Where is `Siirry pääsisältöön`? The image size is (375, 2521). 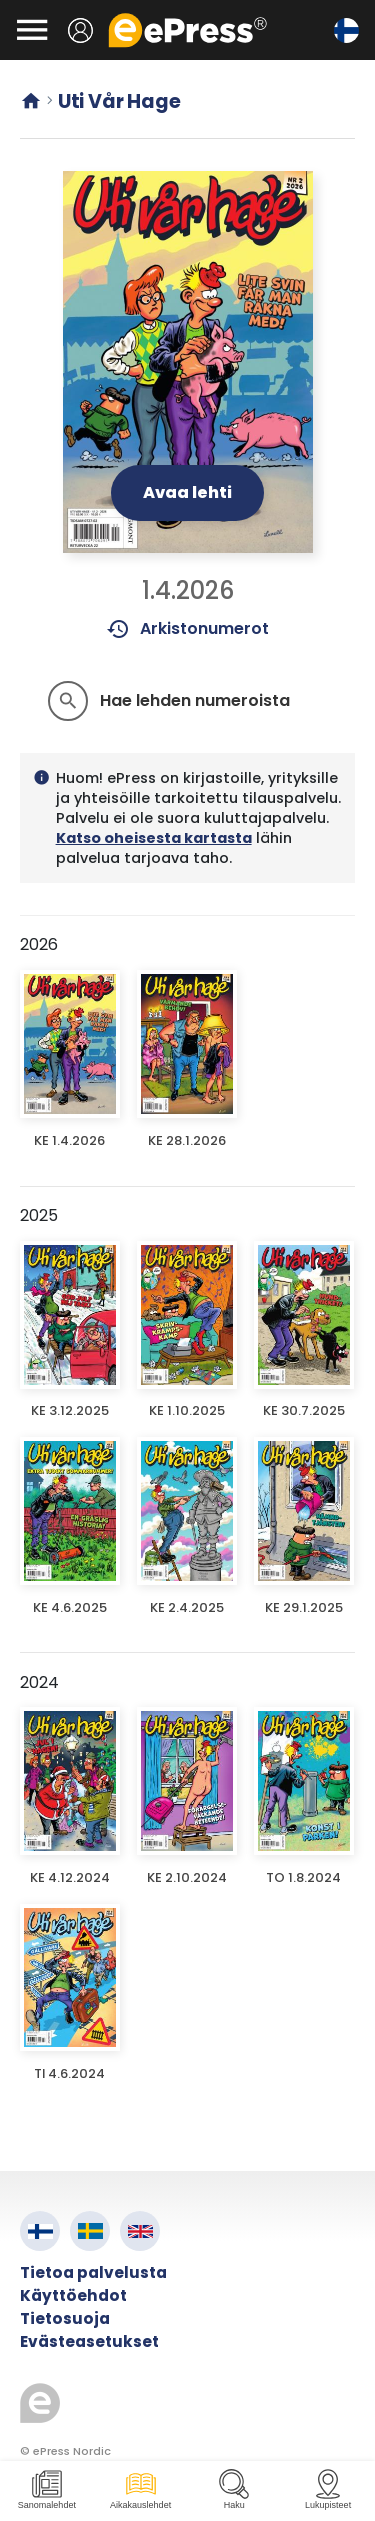
Siirry pääsisältöön is located at coordinates (10, 10).